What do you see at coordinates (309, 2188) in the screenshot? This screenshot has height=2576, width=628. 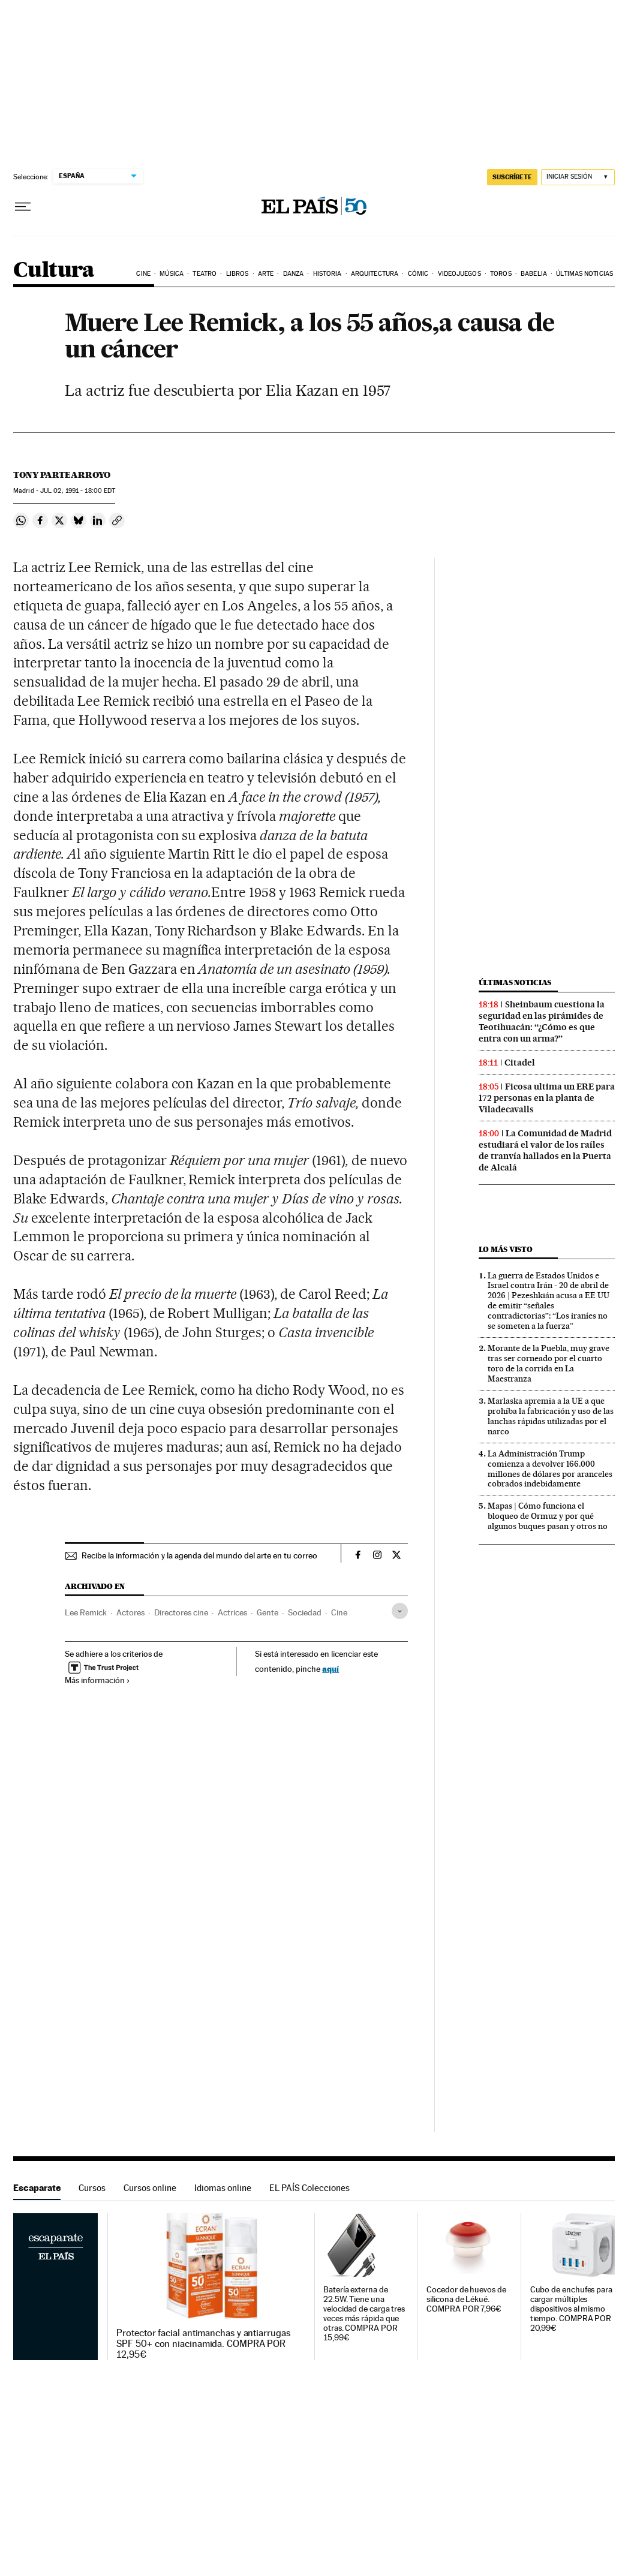 I see `EL PAÍS Colecciones` at bounding box center [309, 2188].